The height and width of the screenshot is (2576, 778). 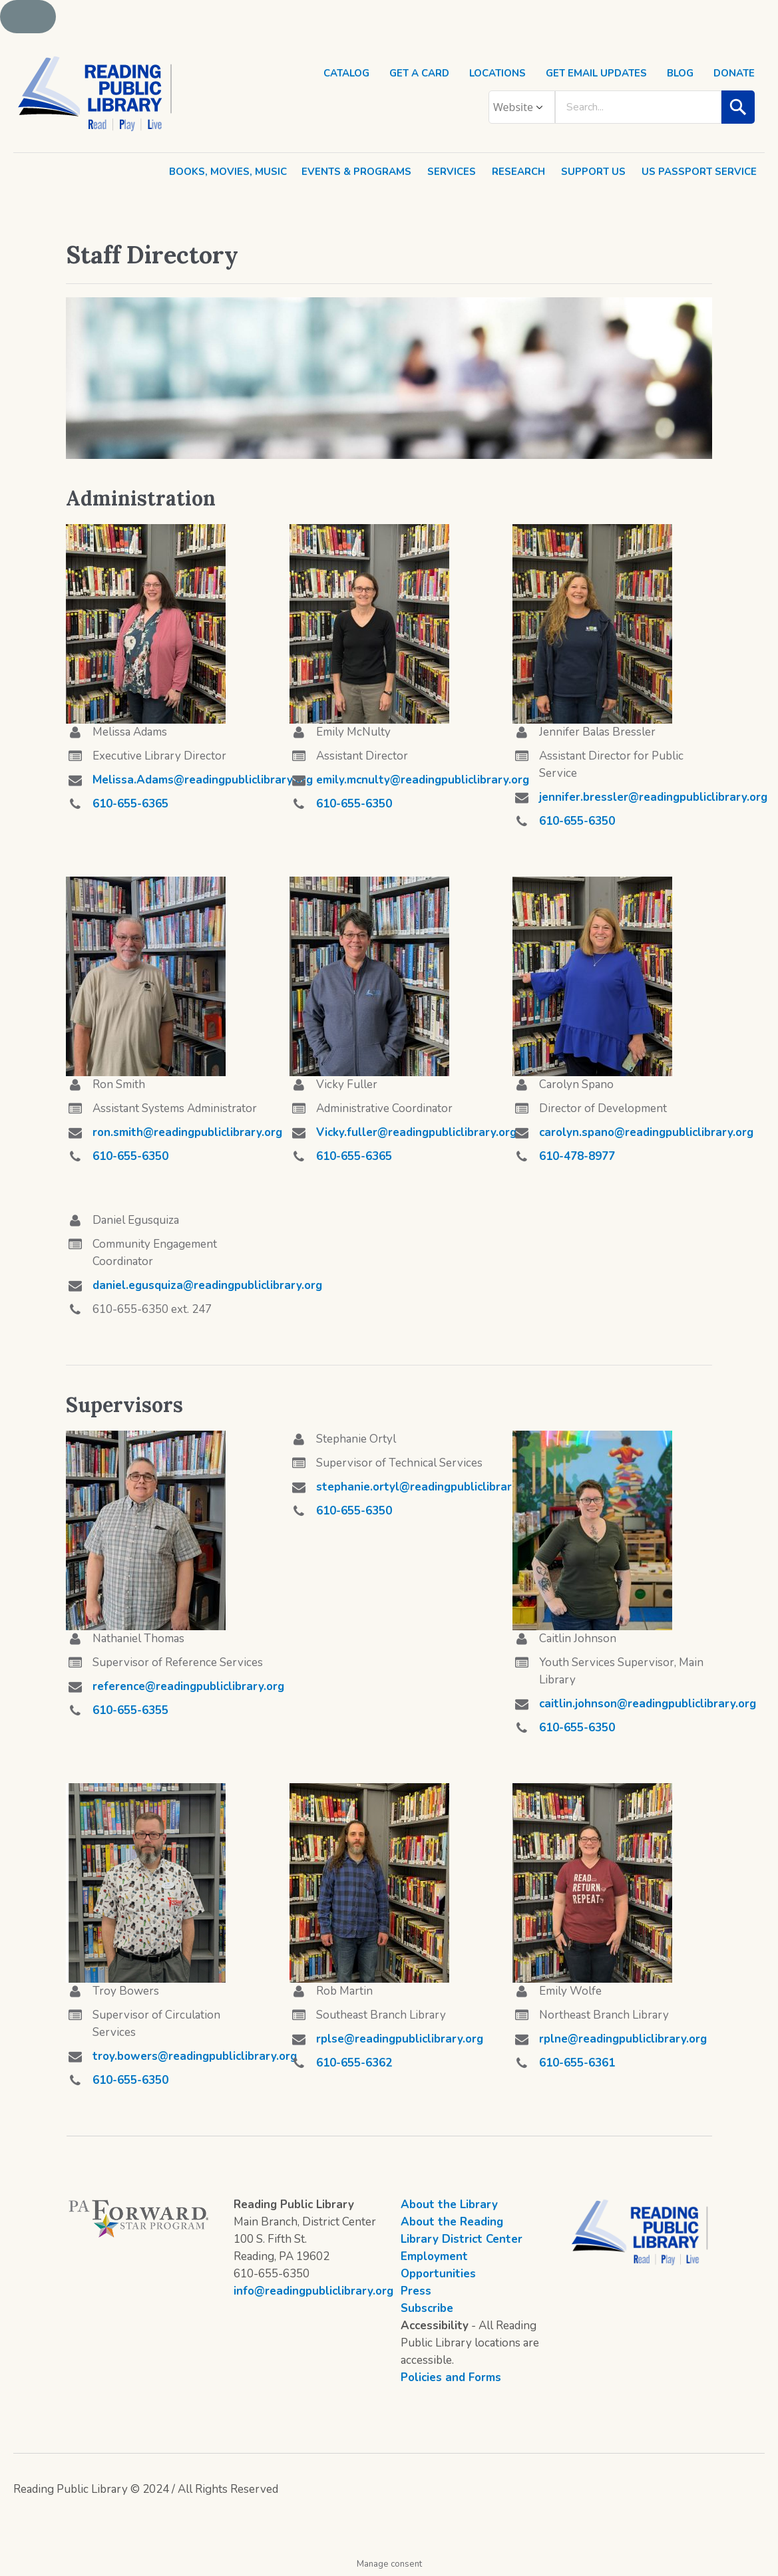 I want to click on emily.mcnulty@readingpubliclibrary.org, so click(x=422, y=779).